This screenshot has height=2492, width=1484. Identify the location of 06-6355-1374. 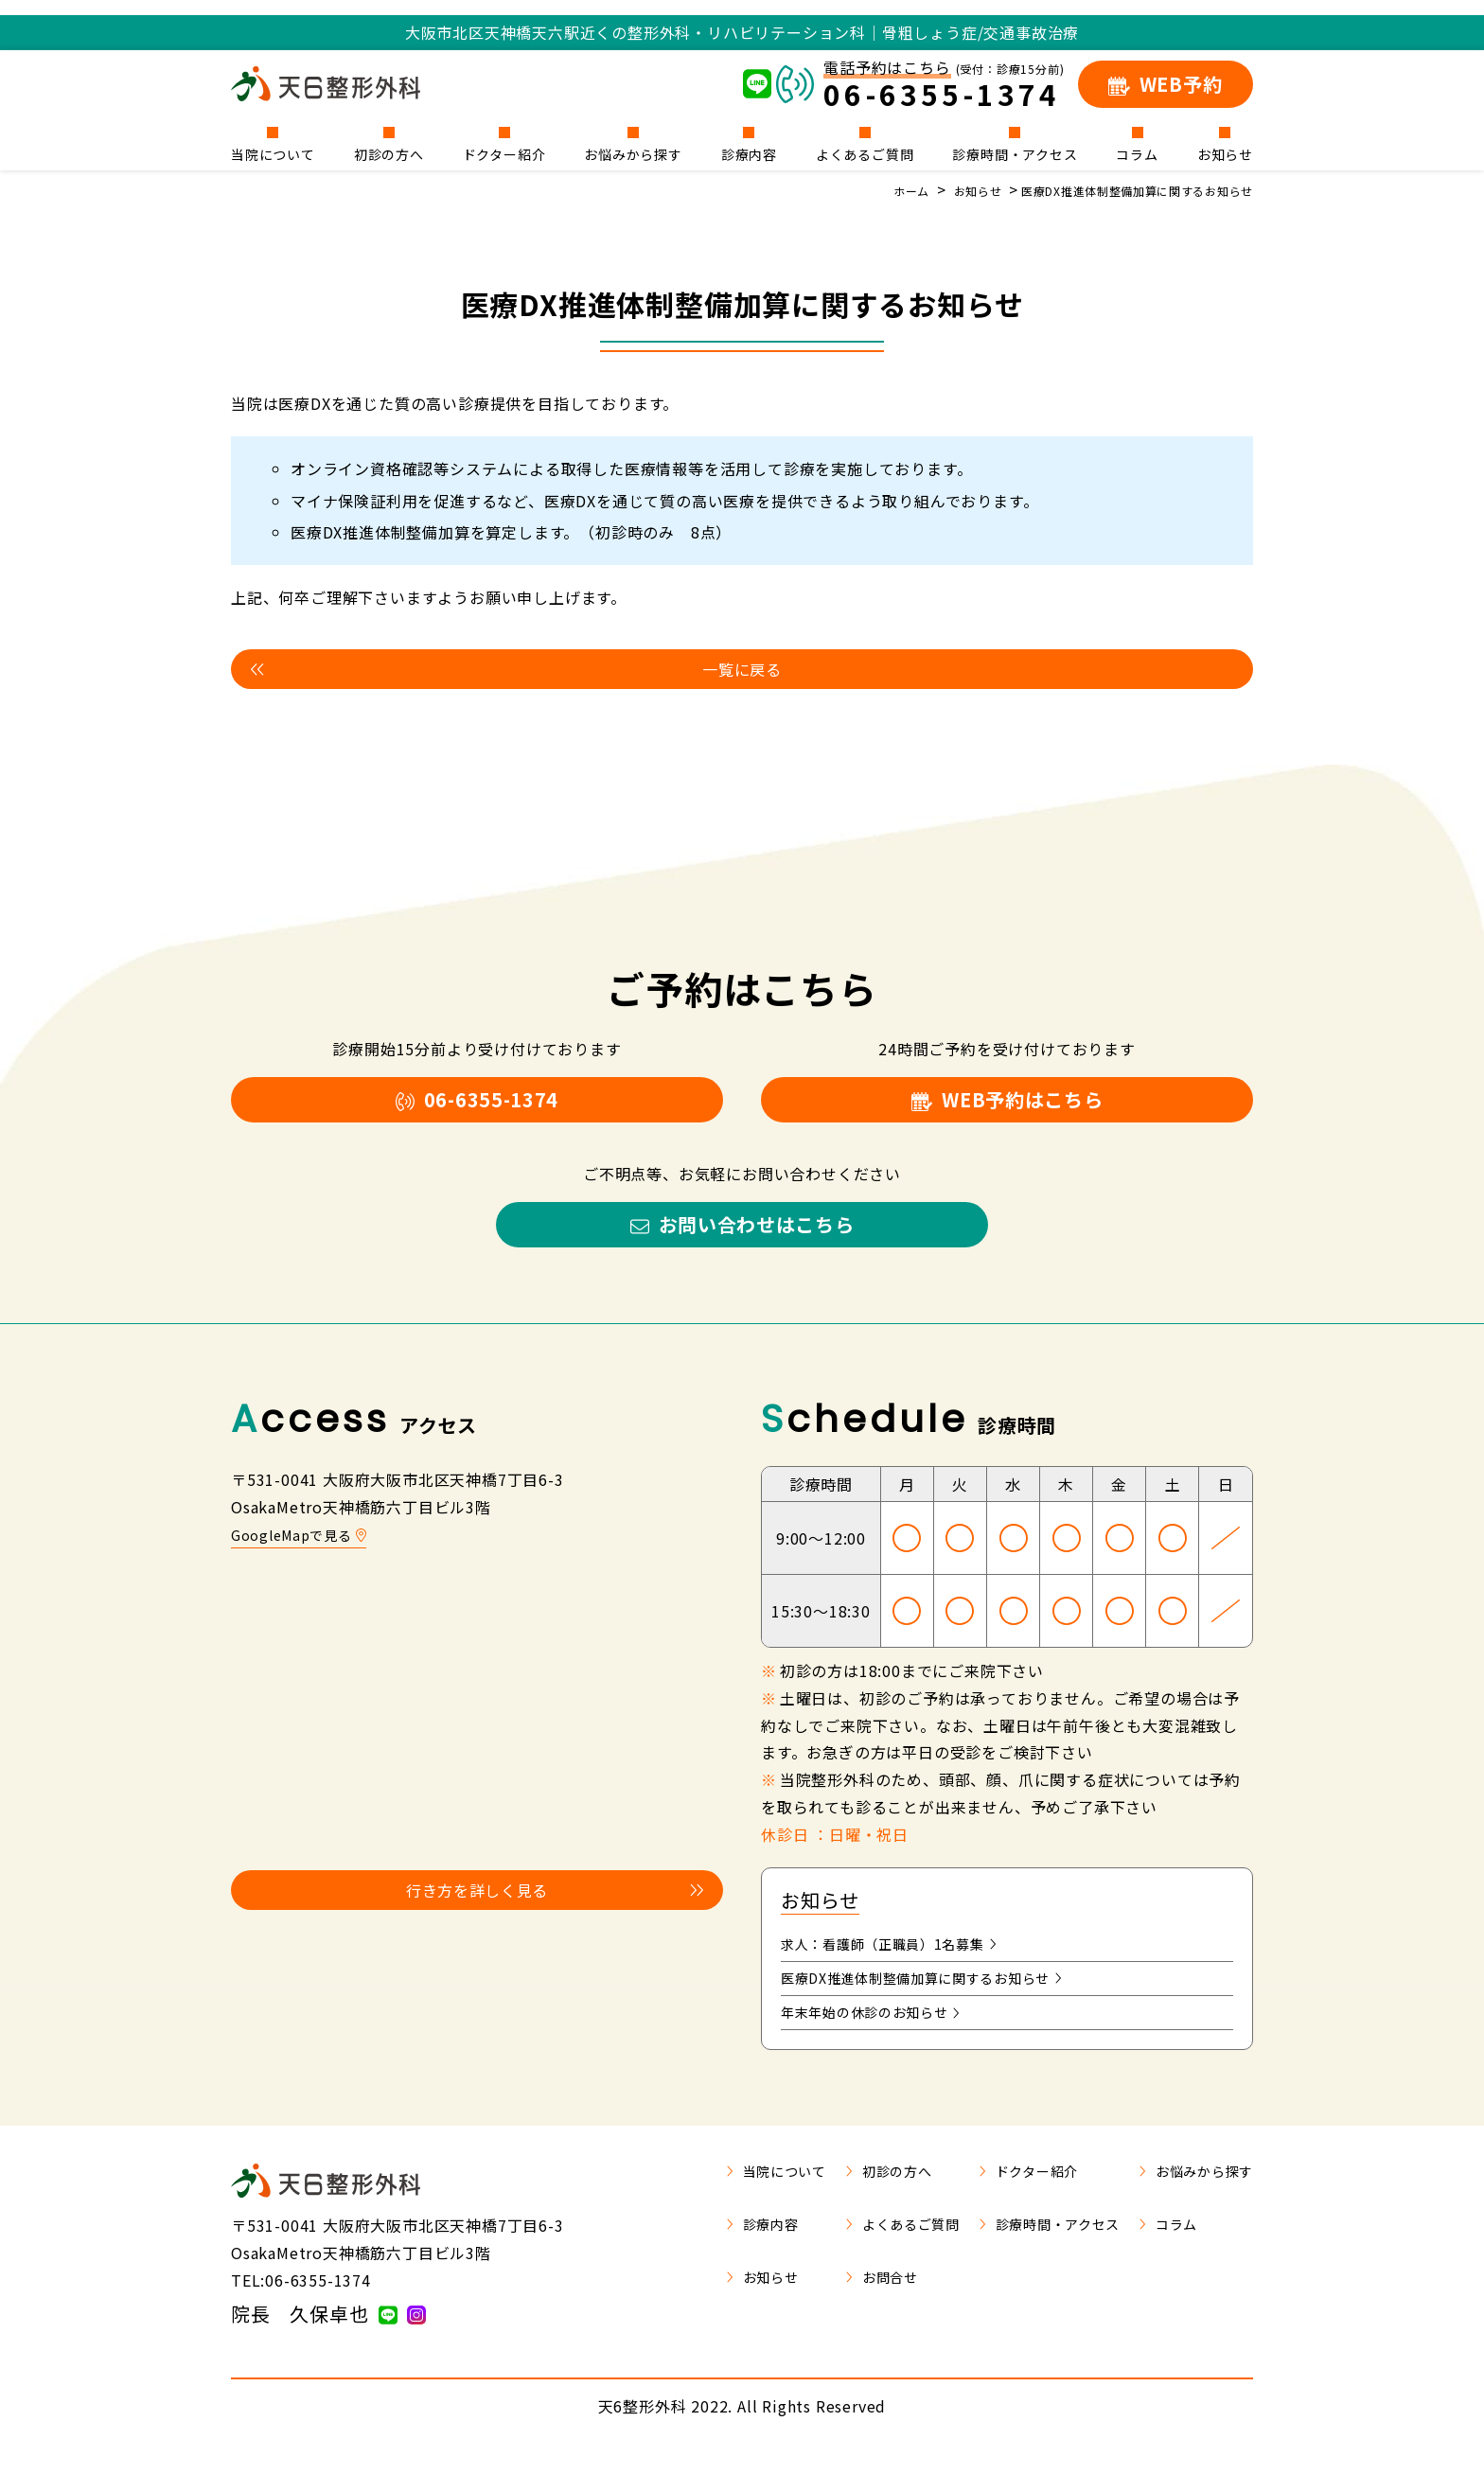
(477, 1112).